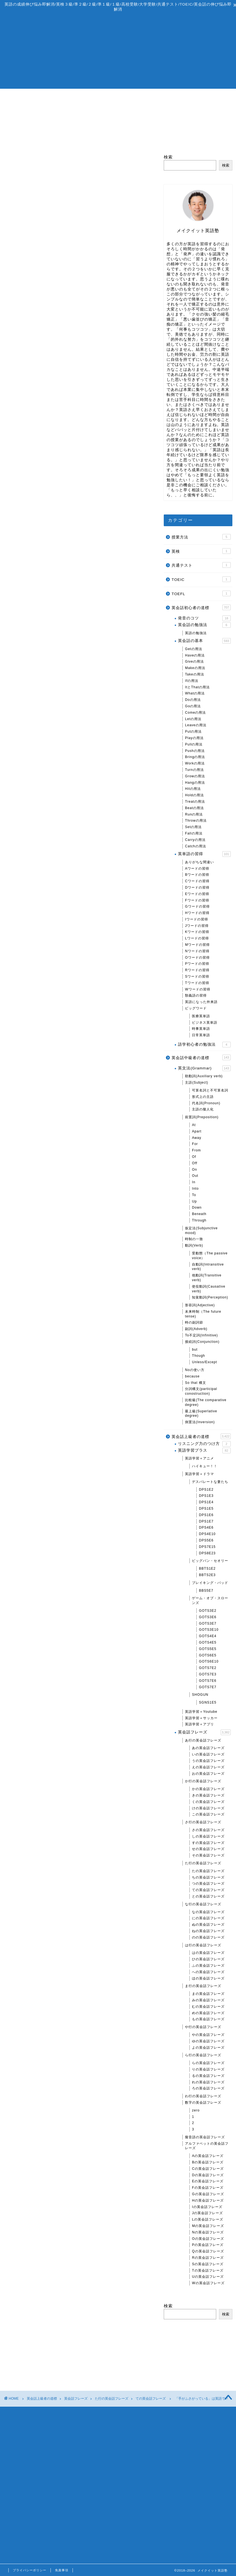  What do you see at coordinates (192, 1376) in the screenshot?
I see `because` at bounding box center [192, 1376].